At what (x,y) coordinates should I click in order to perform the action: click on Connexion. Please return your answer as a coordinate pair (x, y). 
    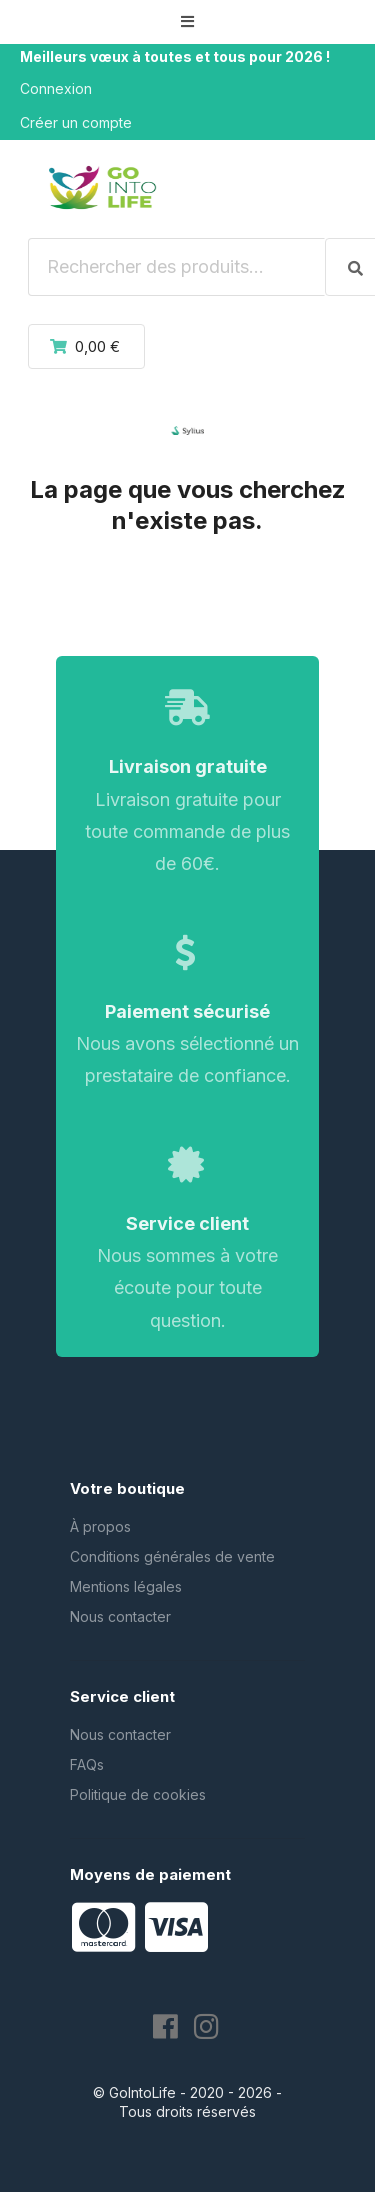
    Looking at the image, I should click on (56, 88).